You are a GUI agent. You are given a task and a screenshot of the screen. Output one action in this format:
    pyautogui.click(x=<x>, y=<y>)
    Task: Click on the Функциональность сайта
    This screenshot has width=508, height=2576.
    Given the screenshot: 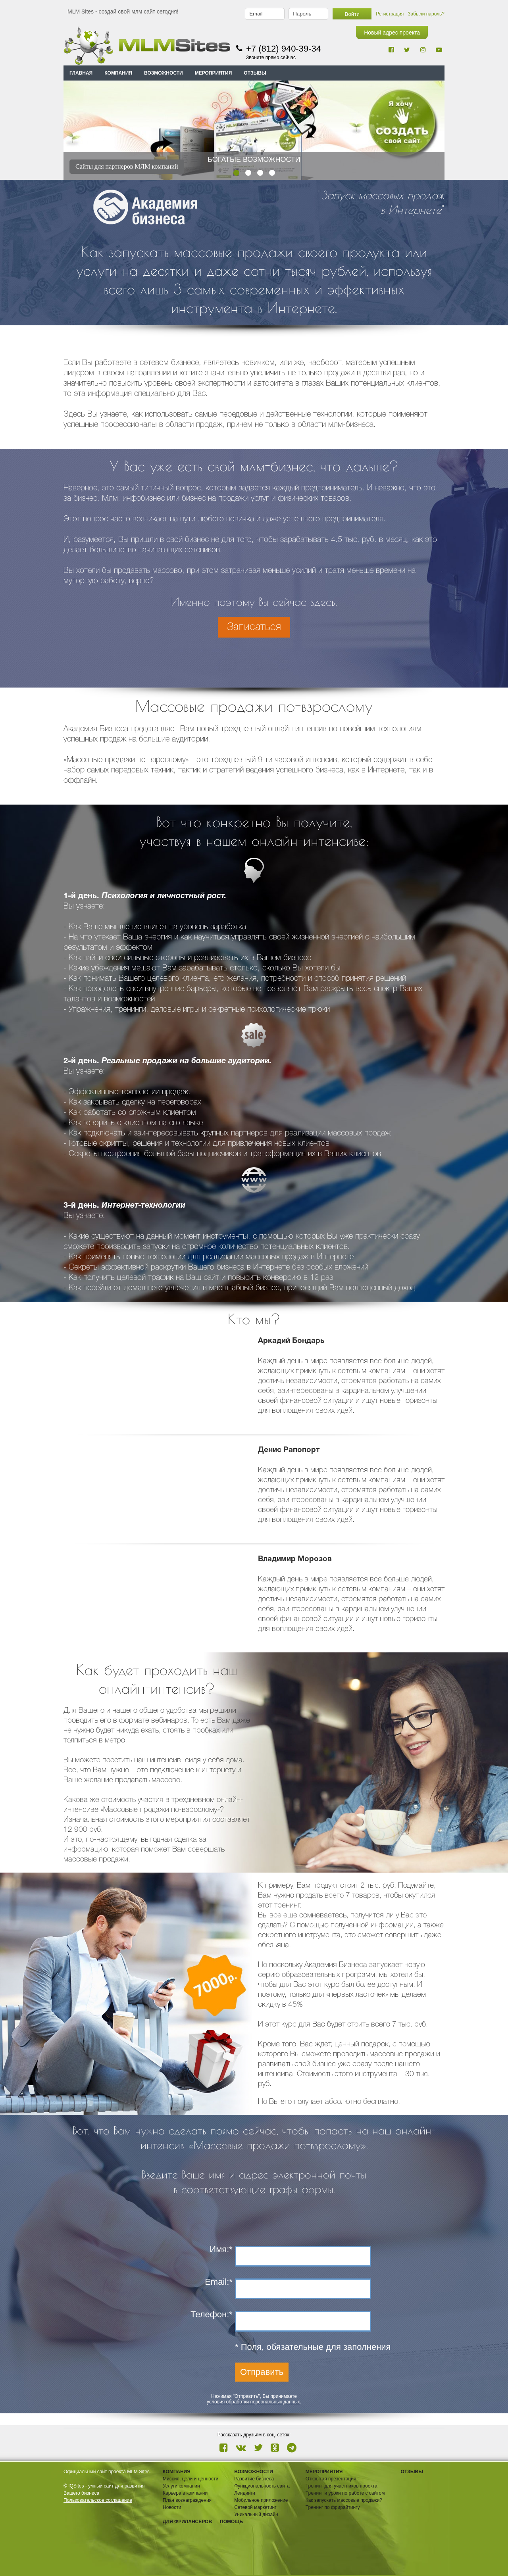 What is the action you would take?
    pyautogui.click(x=262, y=2486)
    